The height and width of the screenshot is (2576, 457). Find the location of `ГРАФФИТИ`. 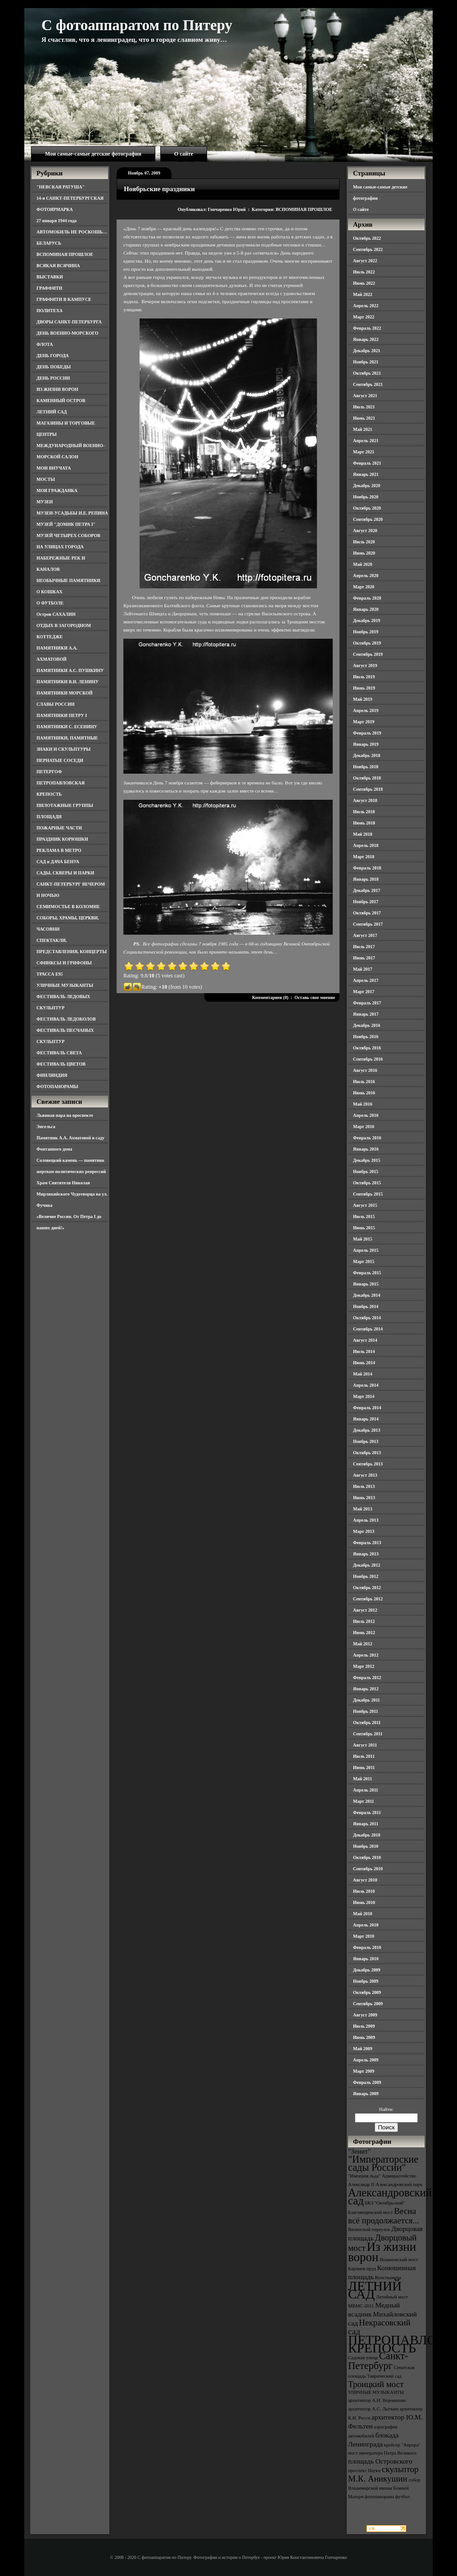

ГРАФФИТИ is located at coordinates (49, 288).